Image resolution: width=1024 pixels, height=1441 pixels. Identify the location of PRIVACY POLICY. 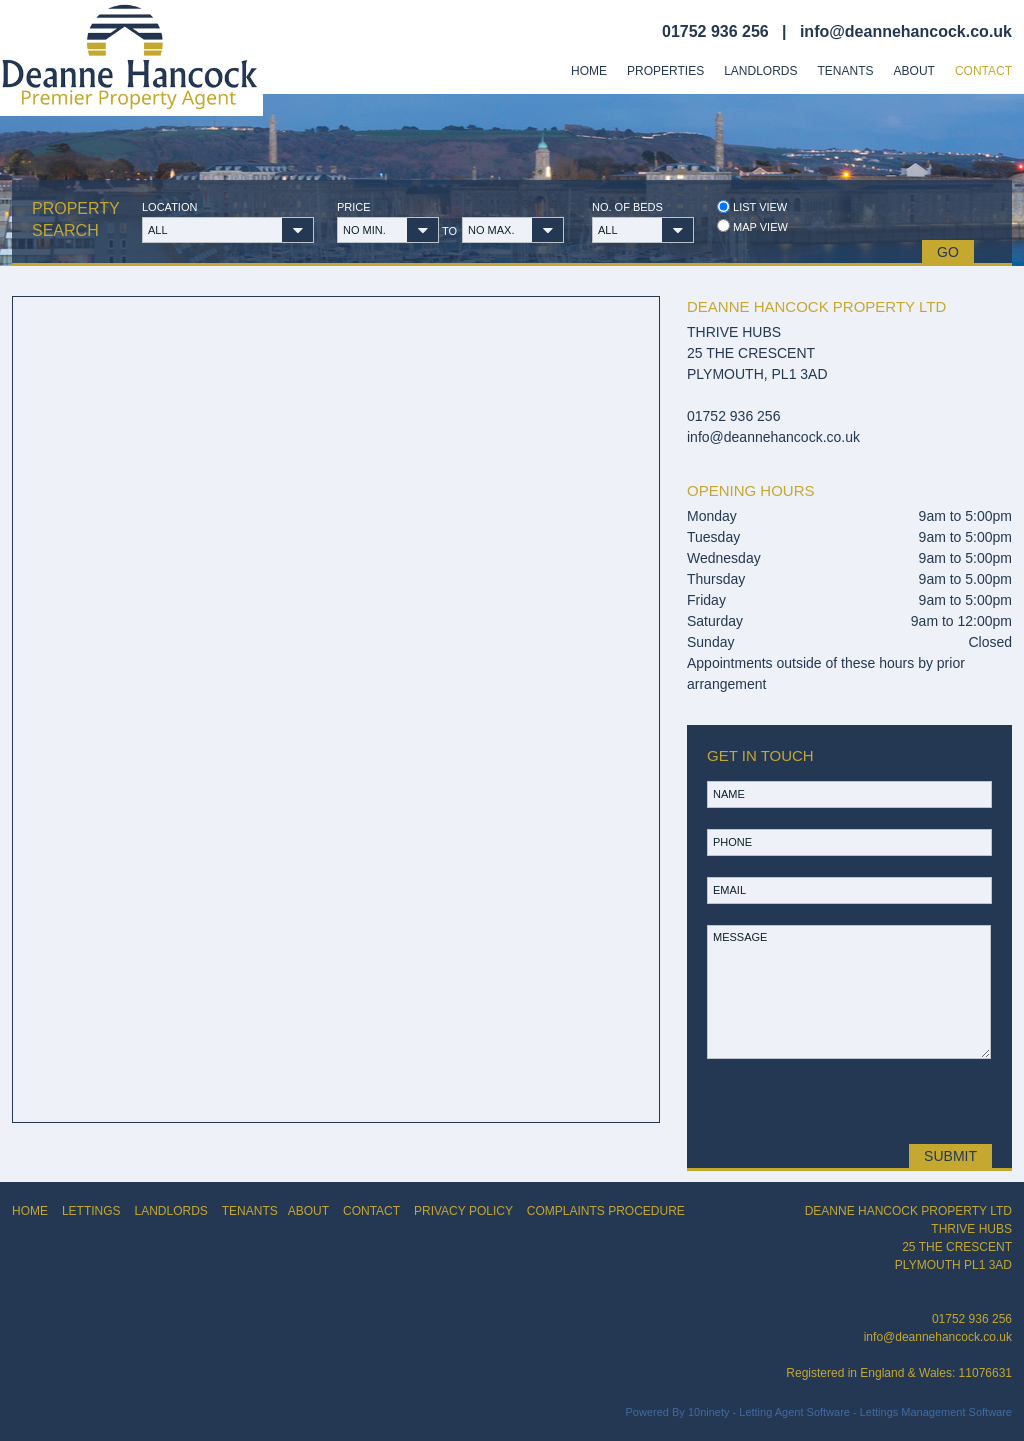
(463, 1211).